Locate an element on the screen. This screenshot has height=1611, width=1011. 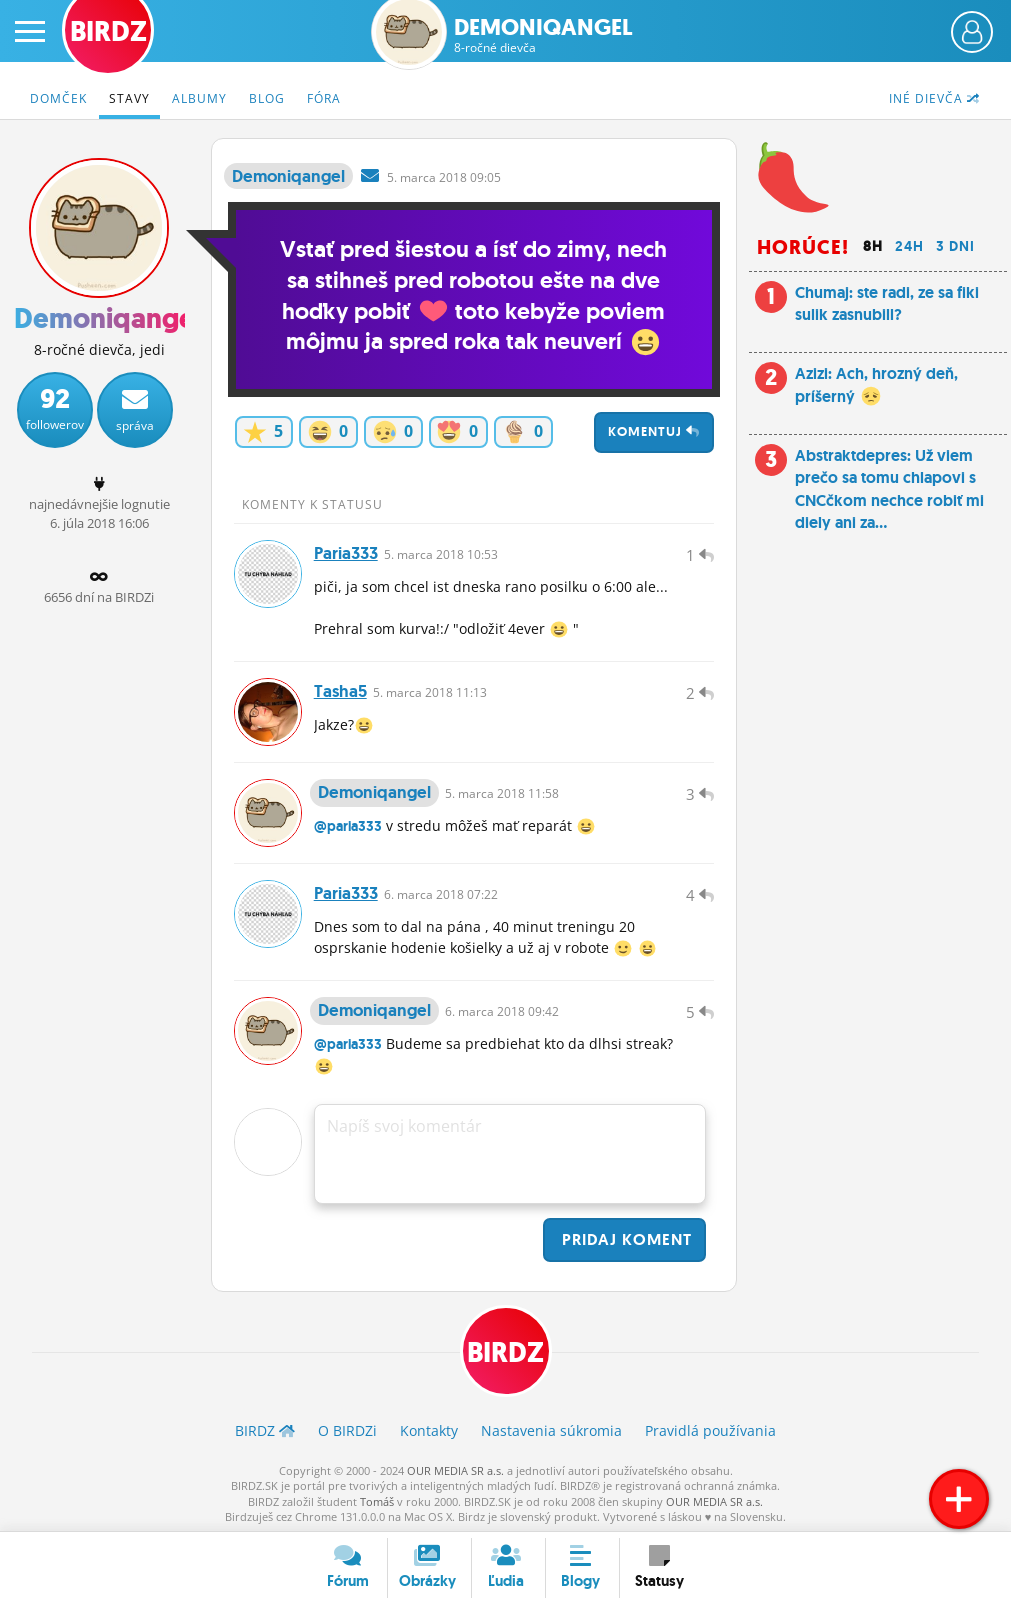
BIRDZ is located at coordinates (505, 1352).